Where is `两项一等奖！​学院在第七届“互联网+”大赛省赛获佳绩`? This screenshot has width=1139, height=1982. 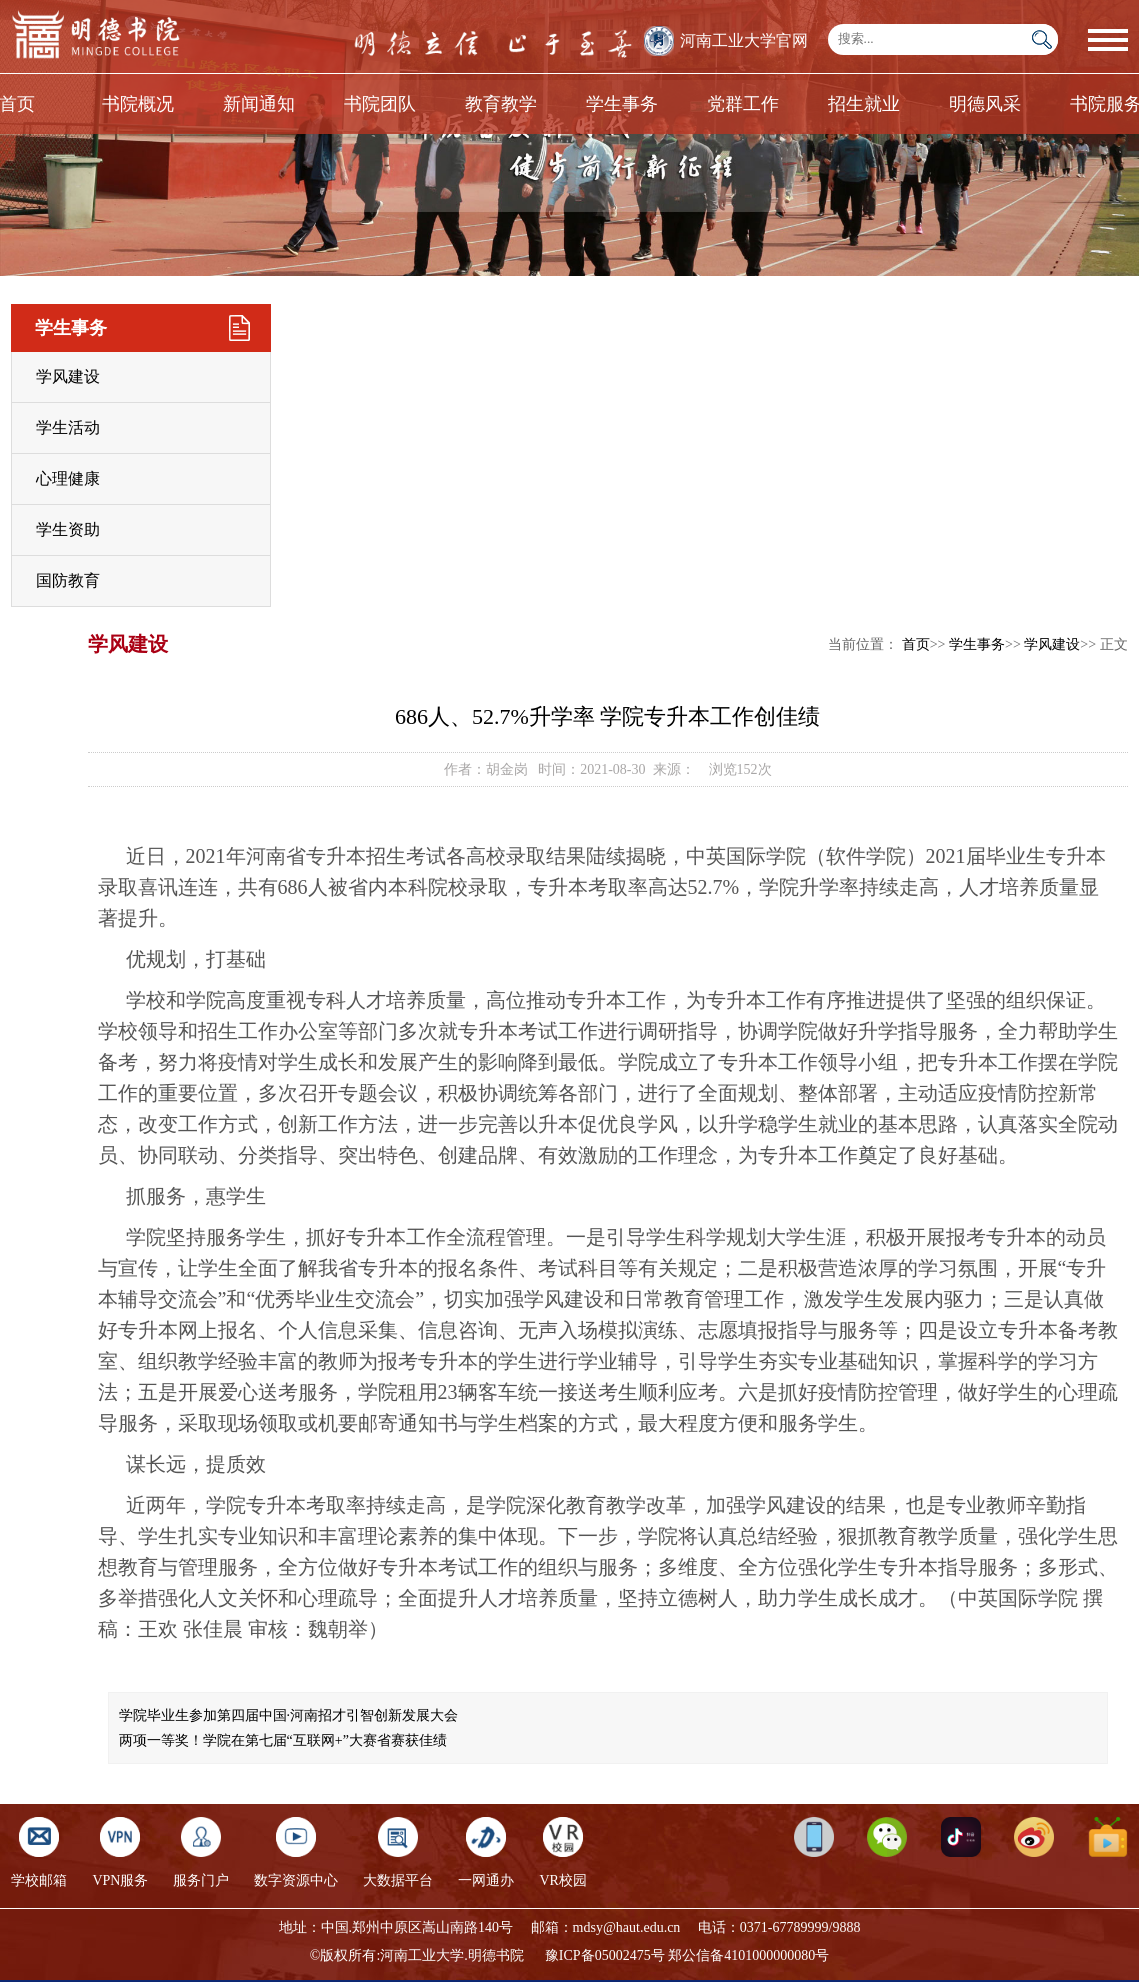
两项一等奖！​学院在第七届“互联网+”大赛省赛获佳绩 is located at coordinates (283, 1740).